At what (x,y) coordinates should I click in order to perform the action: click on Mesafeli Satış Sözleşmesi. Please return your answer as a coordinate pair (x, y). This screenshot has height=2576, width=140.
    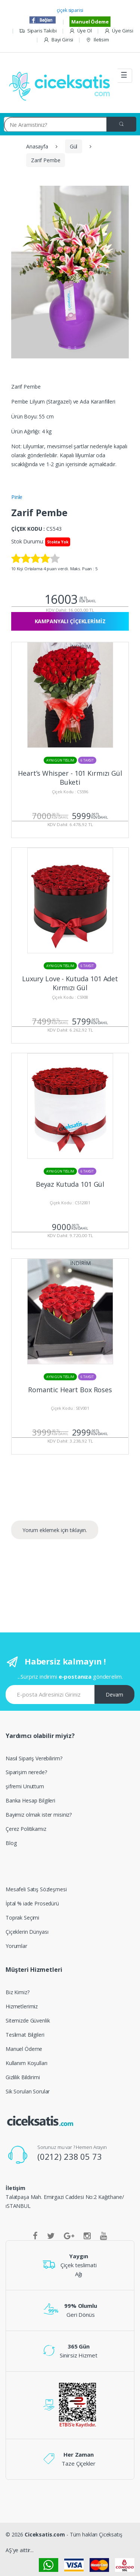
    Looking at the image, I should click on (36, 1889).